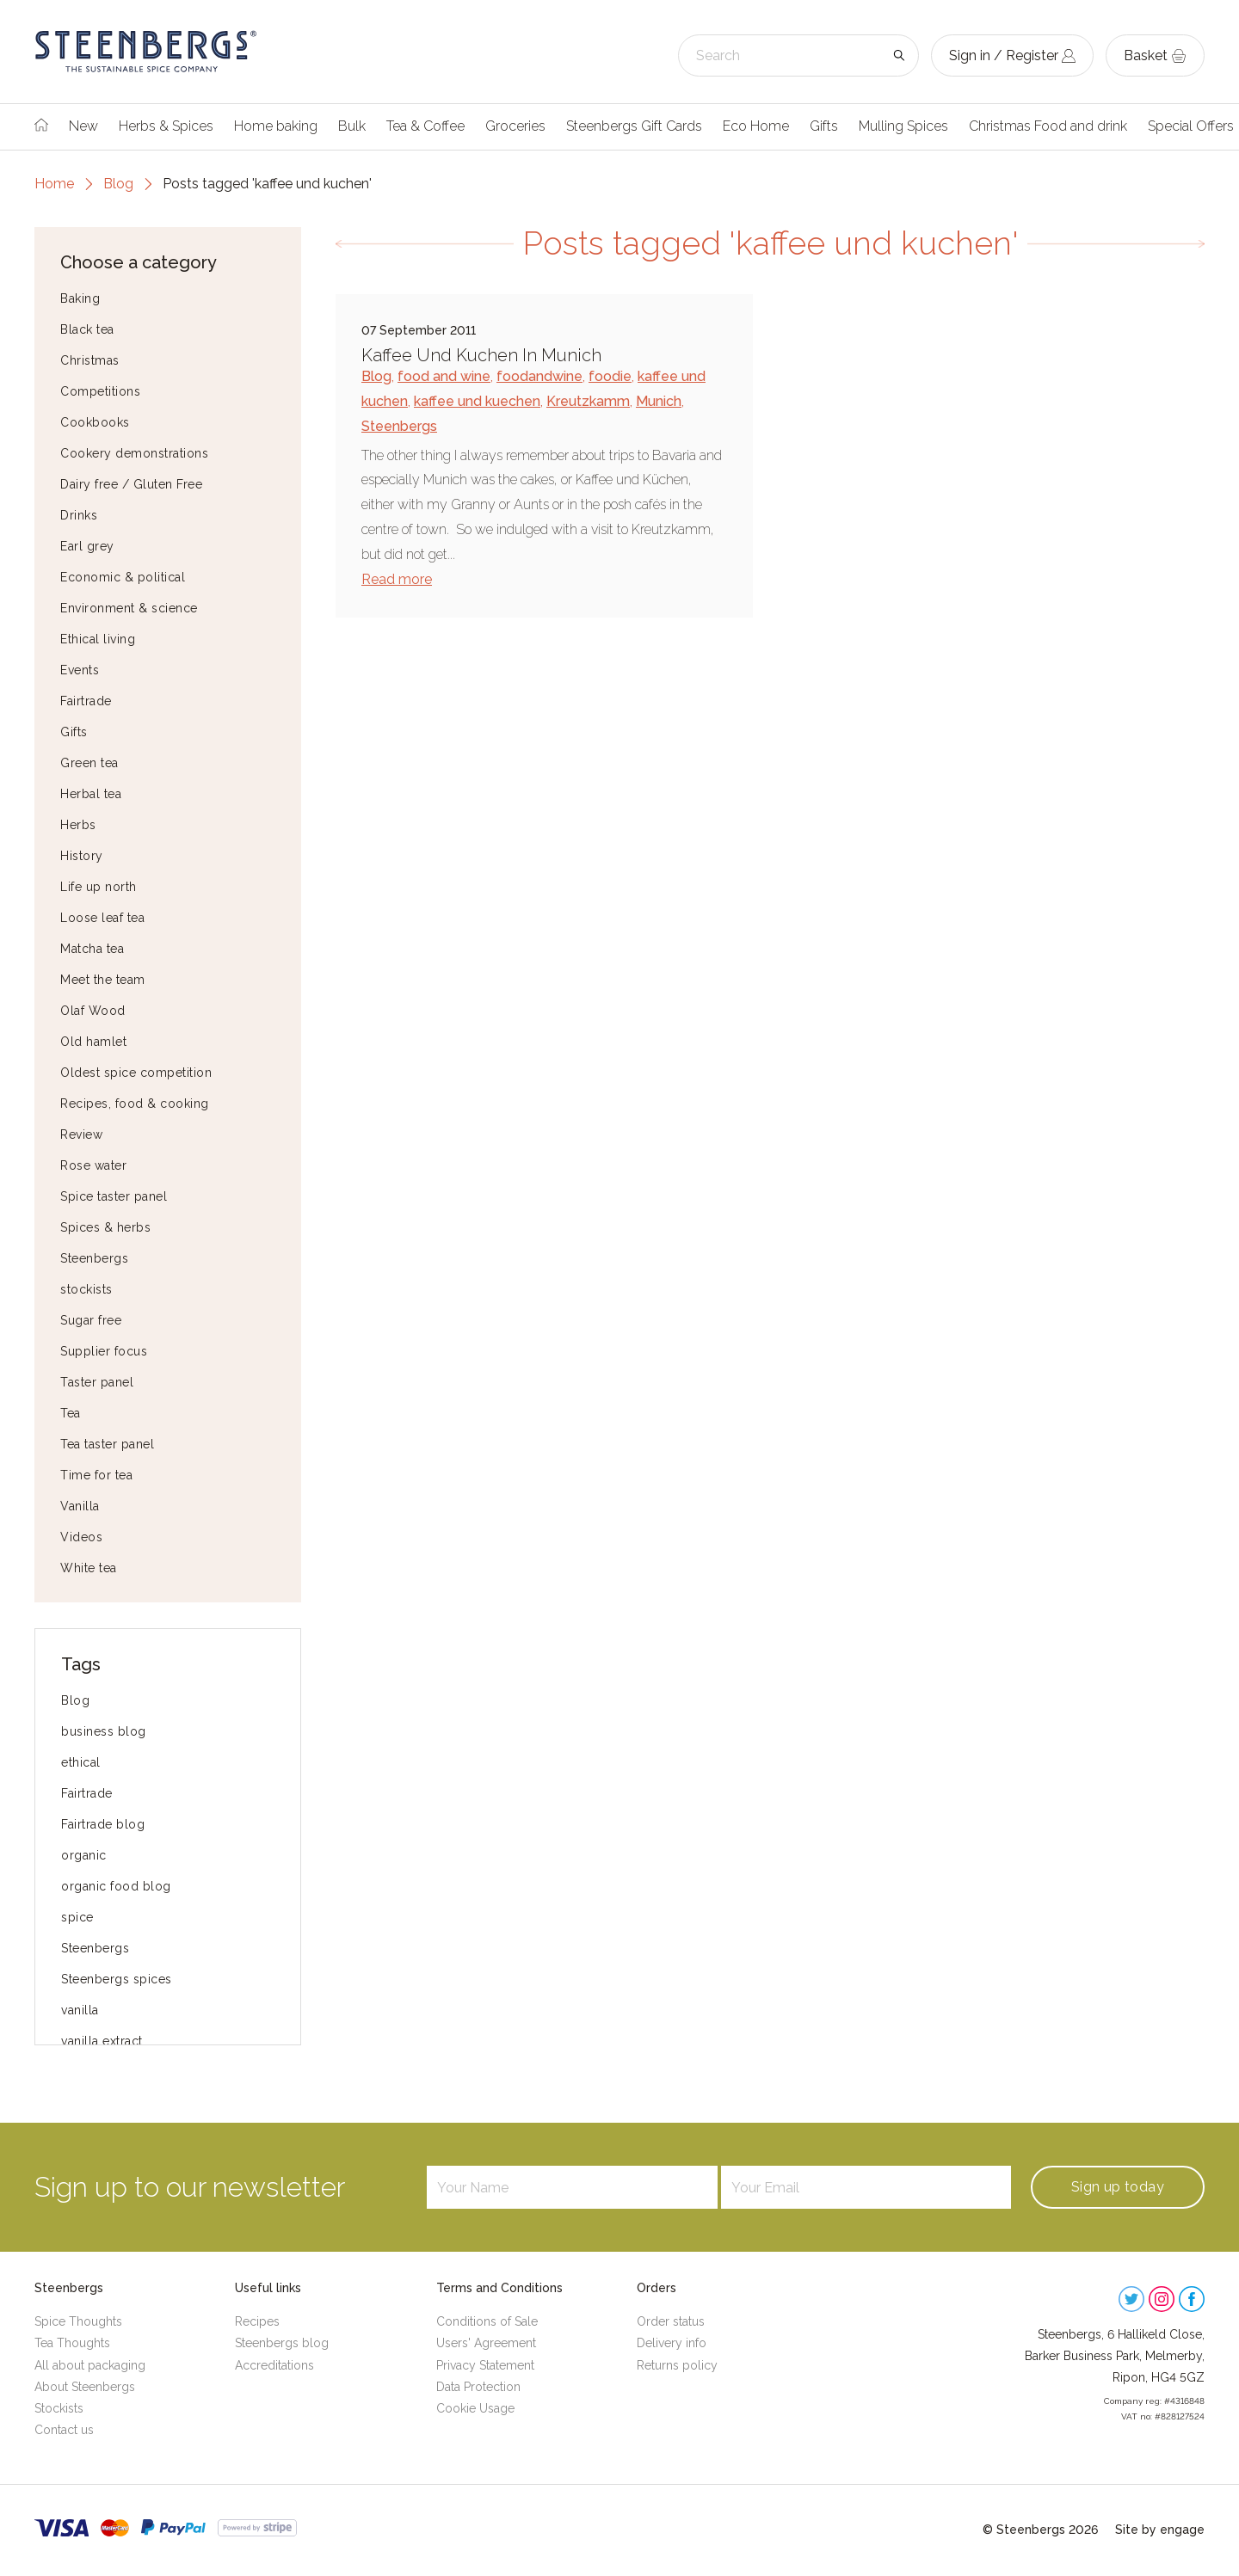 The height and width of the screenshot is (2576, 1239). I want to click on Review, so click(81, 1134).